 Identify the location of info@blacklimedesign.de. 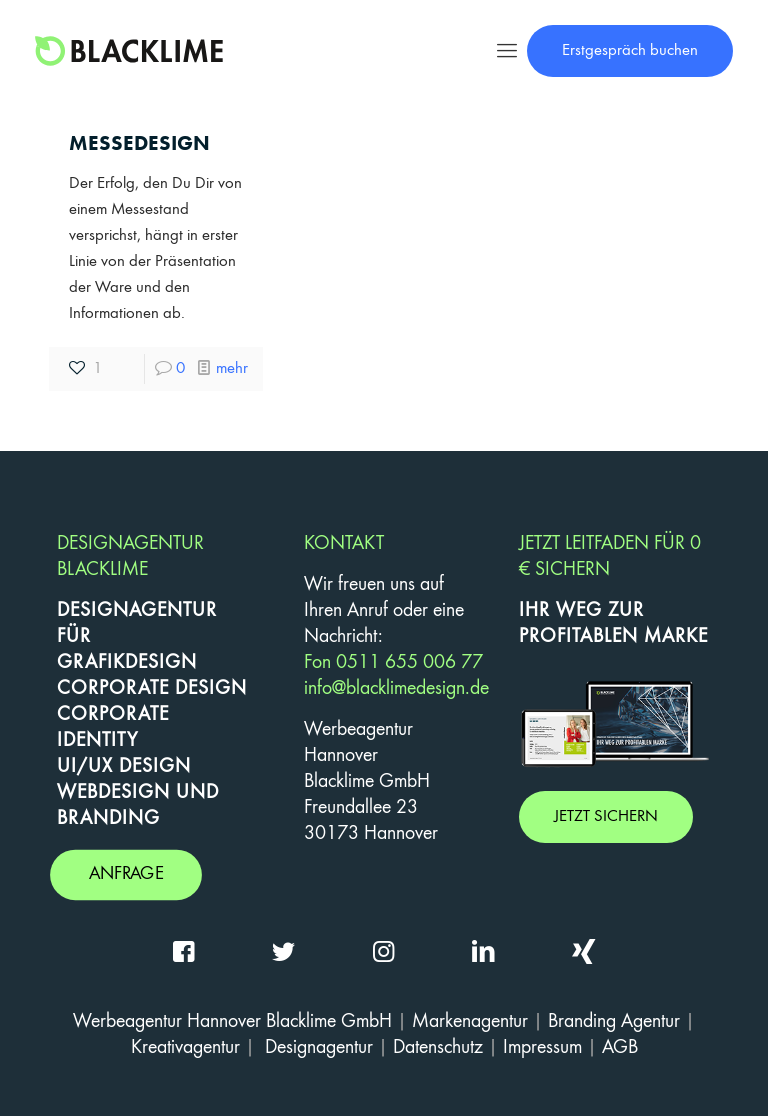
(396, 689).